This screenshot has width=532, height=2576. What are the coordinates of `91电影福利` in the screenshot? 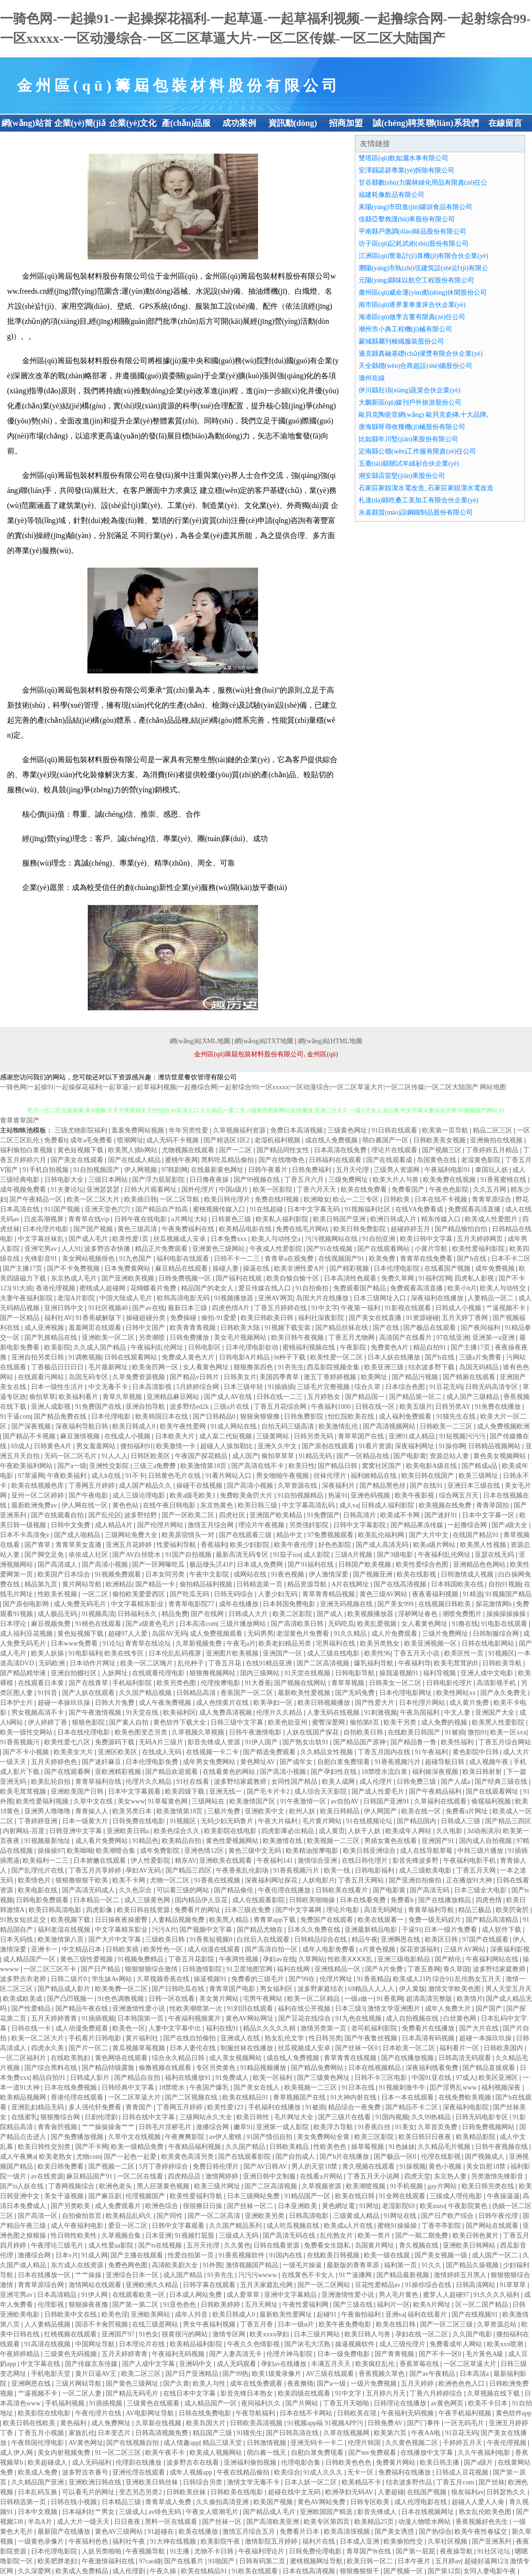 It's located at (85, 1653).